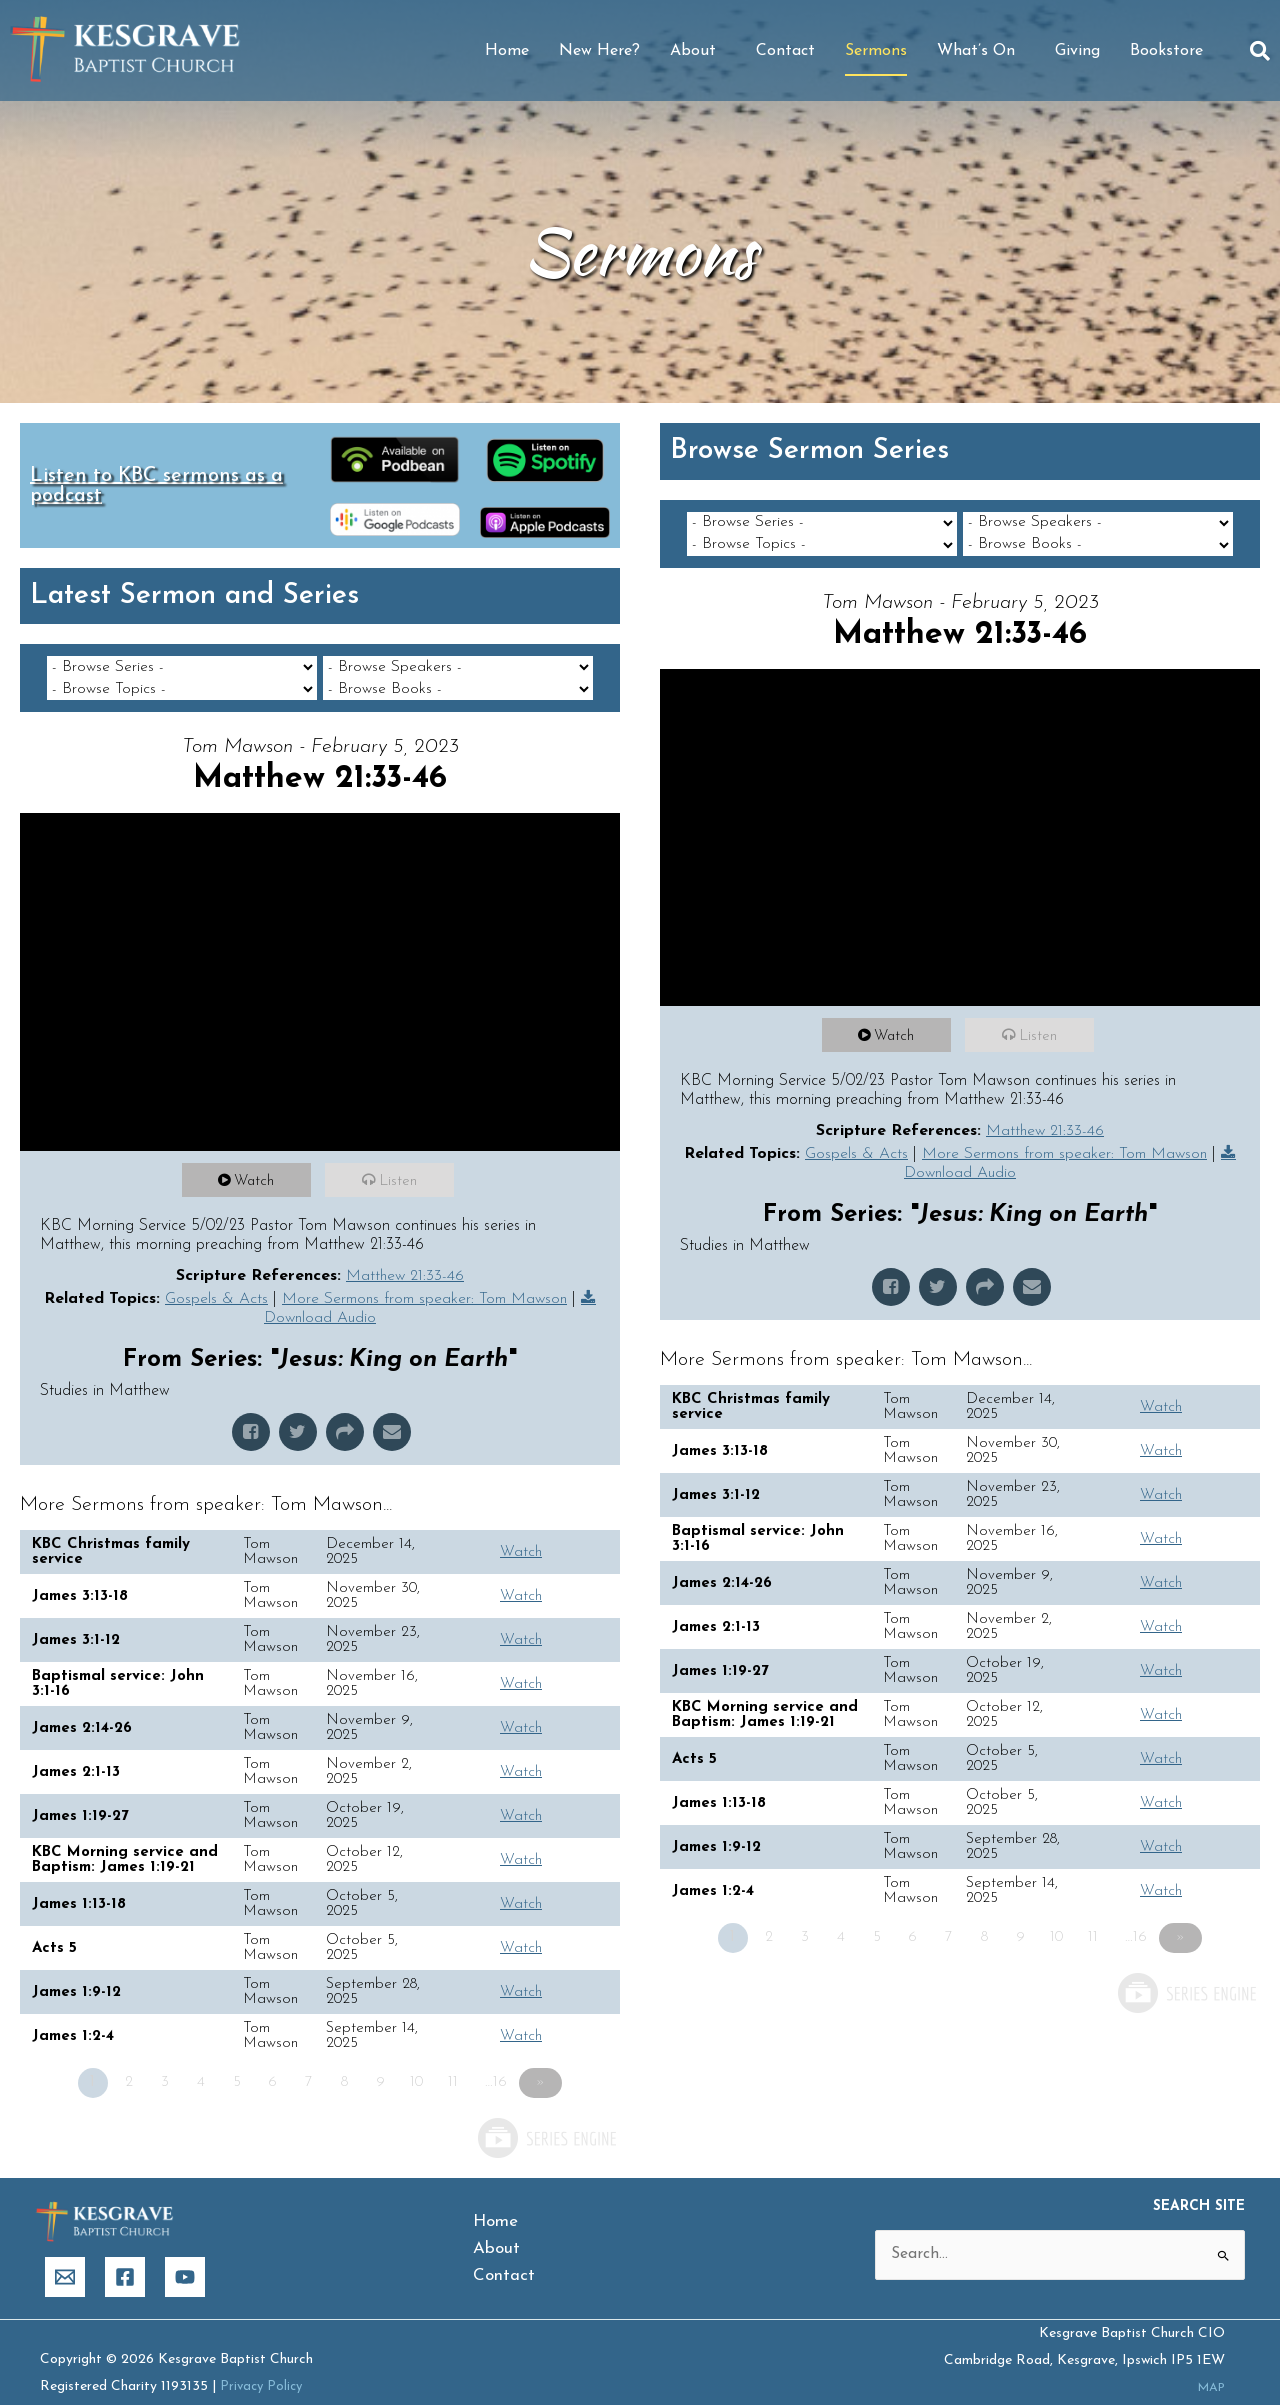  What do you see at coordinates (507, 51) in the screenshot?
I see `Home` at bounding box center [507, 51].